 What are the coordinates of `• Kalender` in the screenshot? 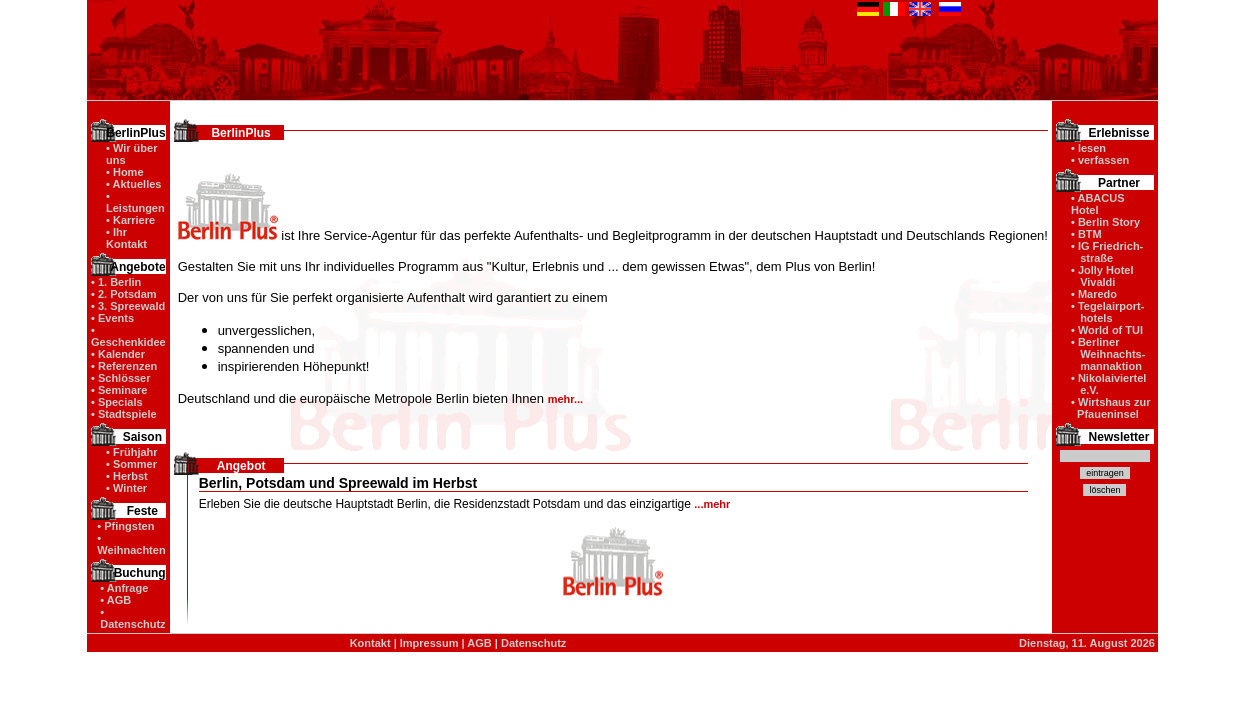 It's located at (118, 354).